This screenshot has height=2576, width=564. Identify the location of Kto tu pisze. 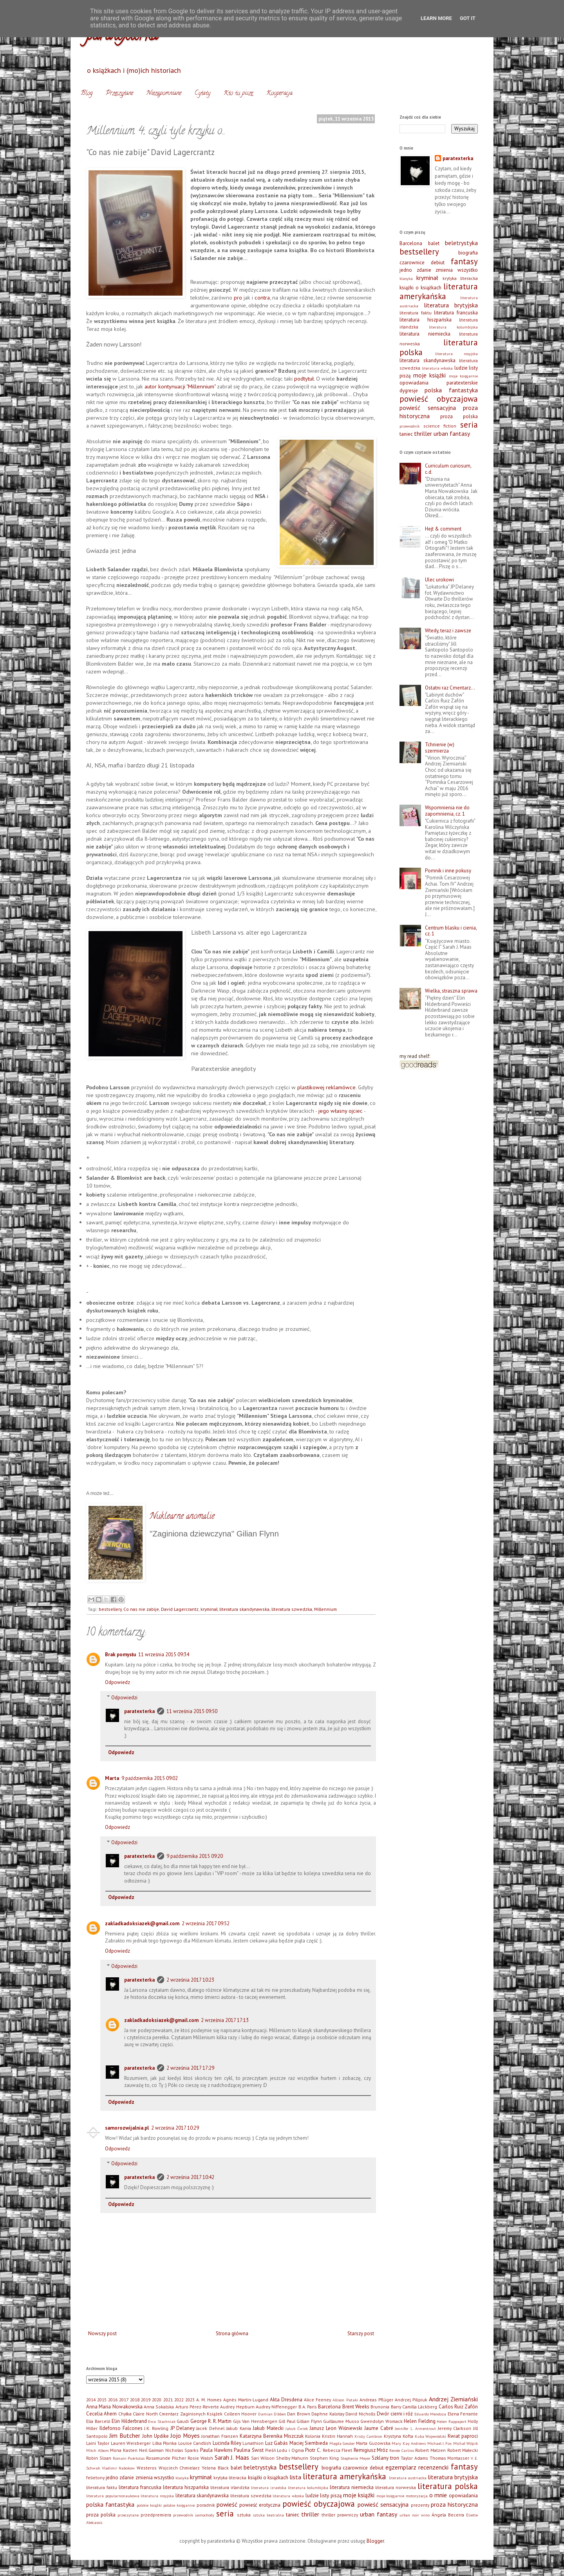
(238, 93).